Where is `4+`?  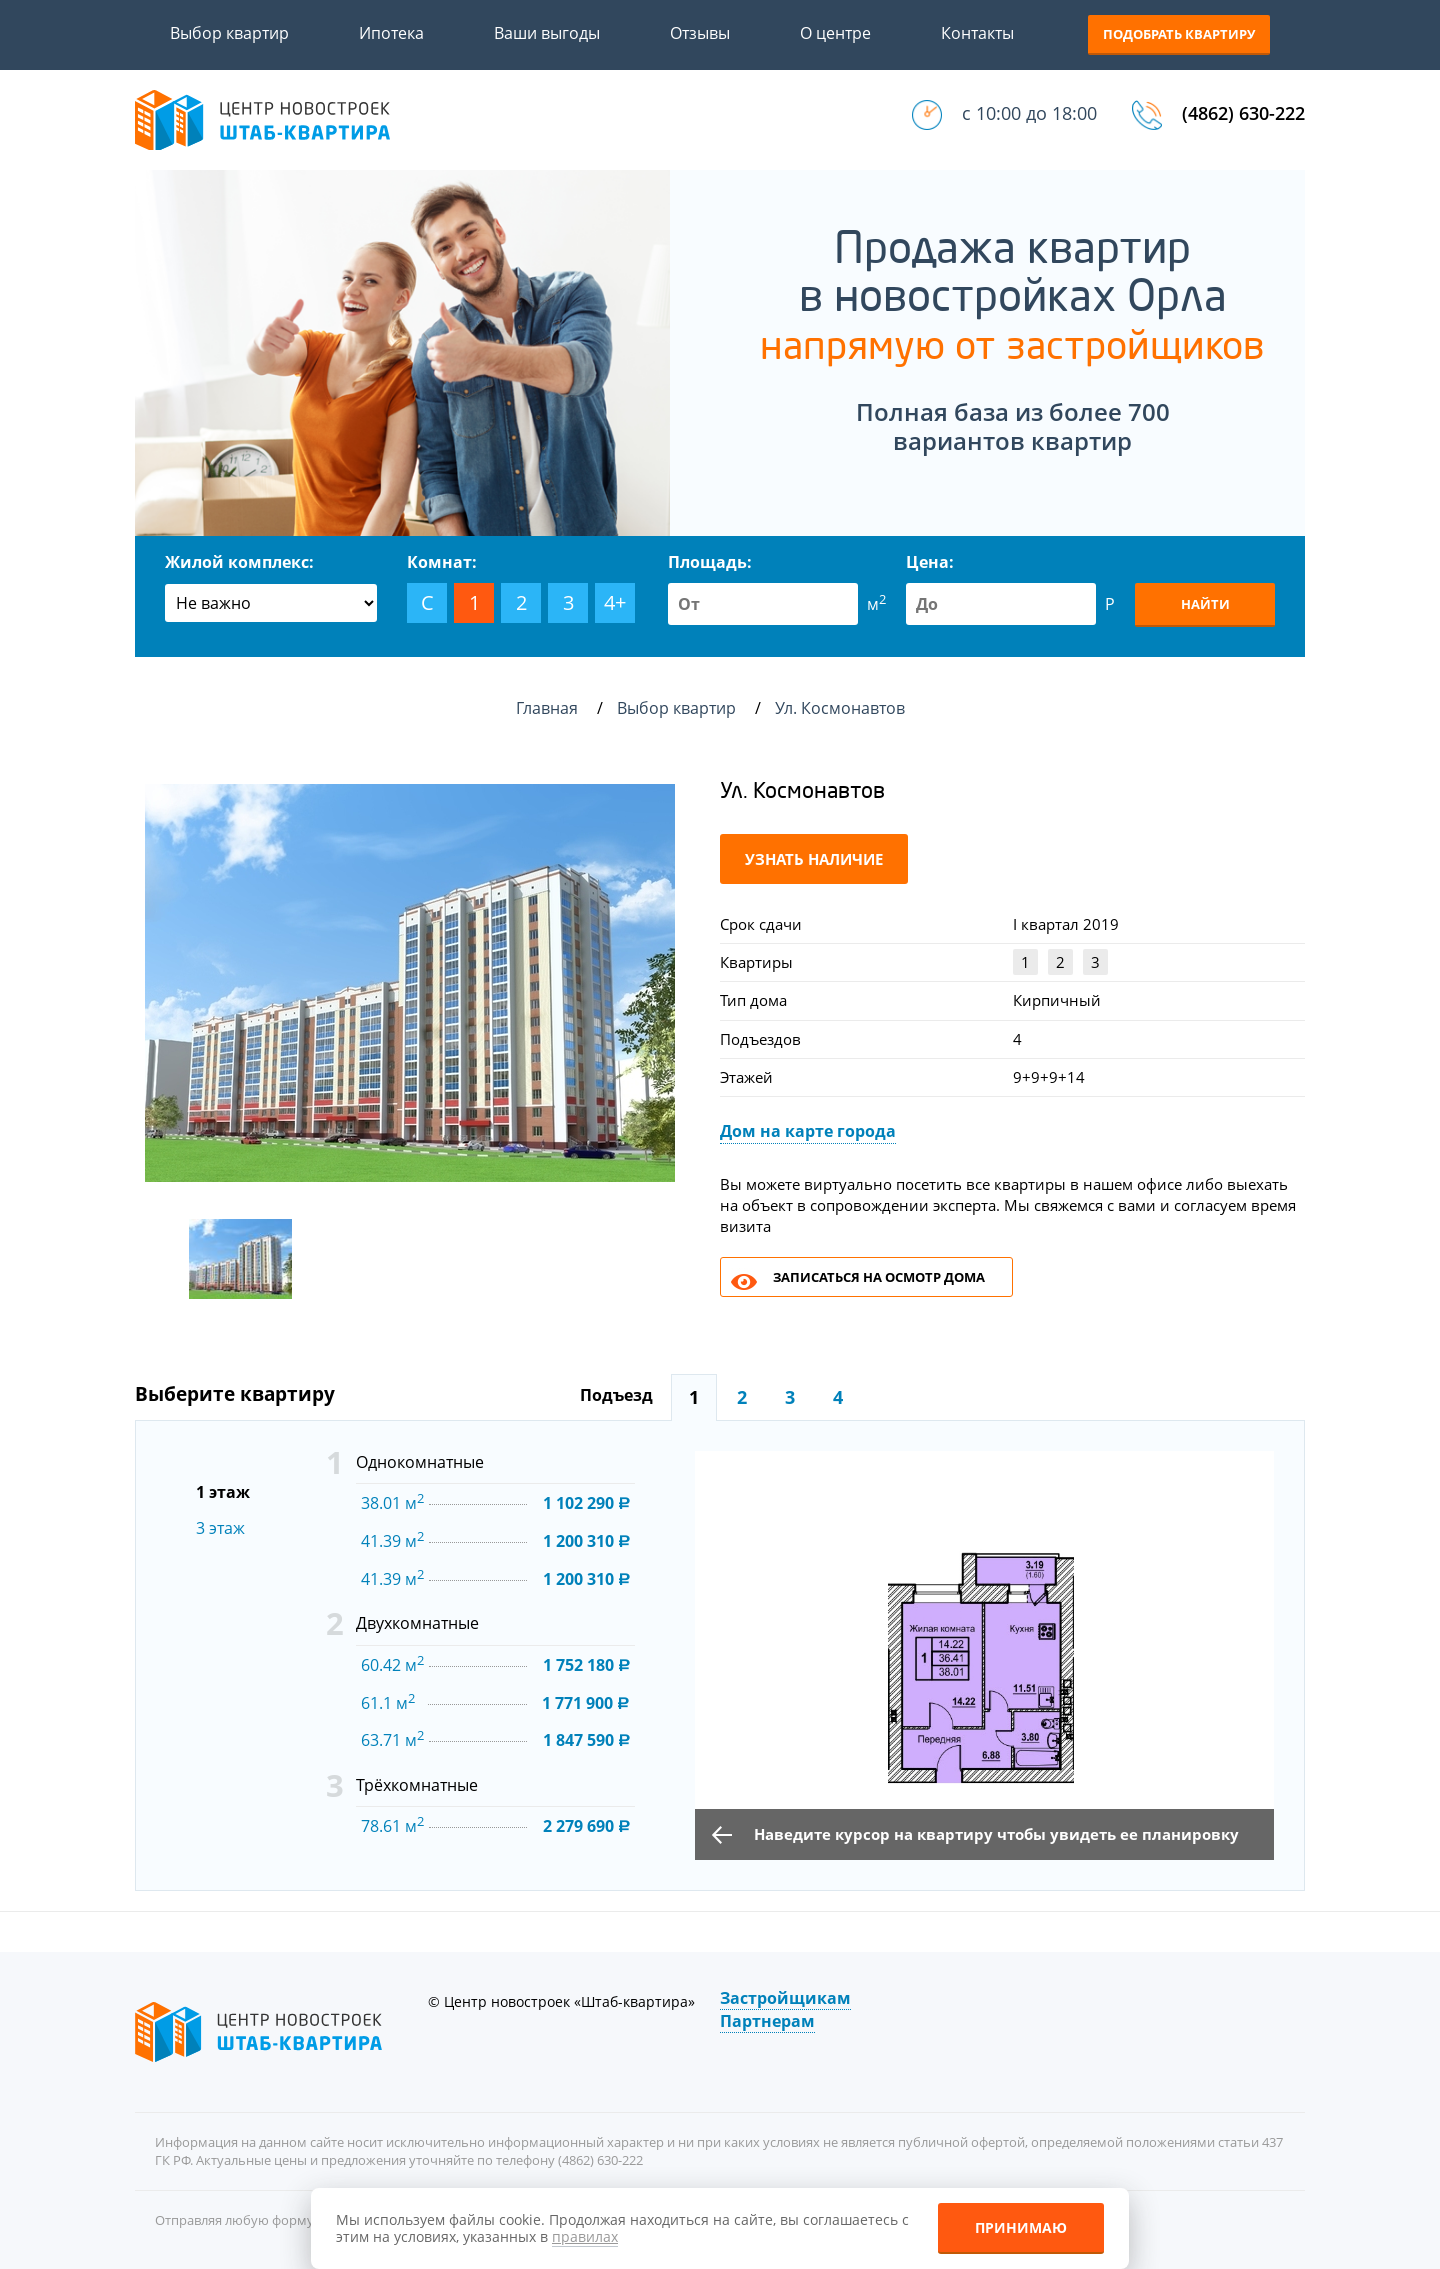
4+ is located at coordinates (615, 602).